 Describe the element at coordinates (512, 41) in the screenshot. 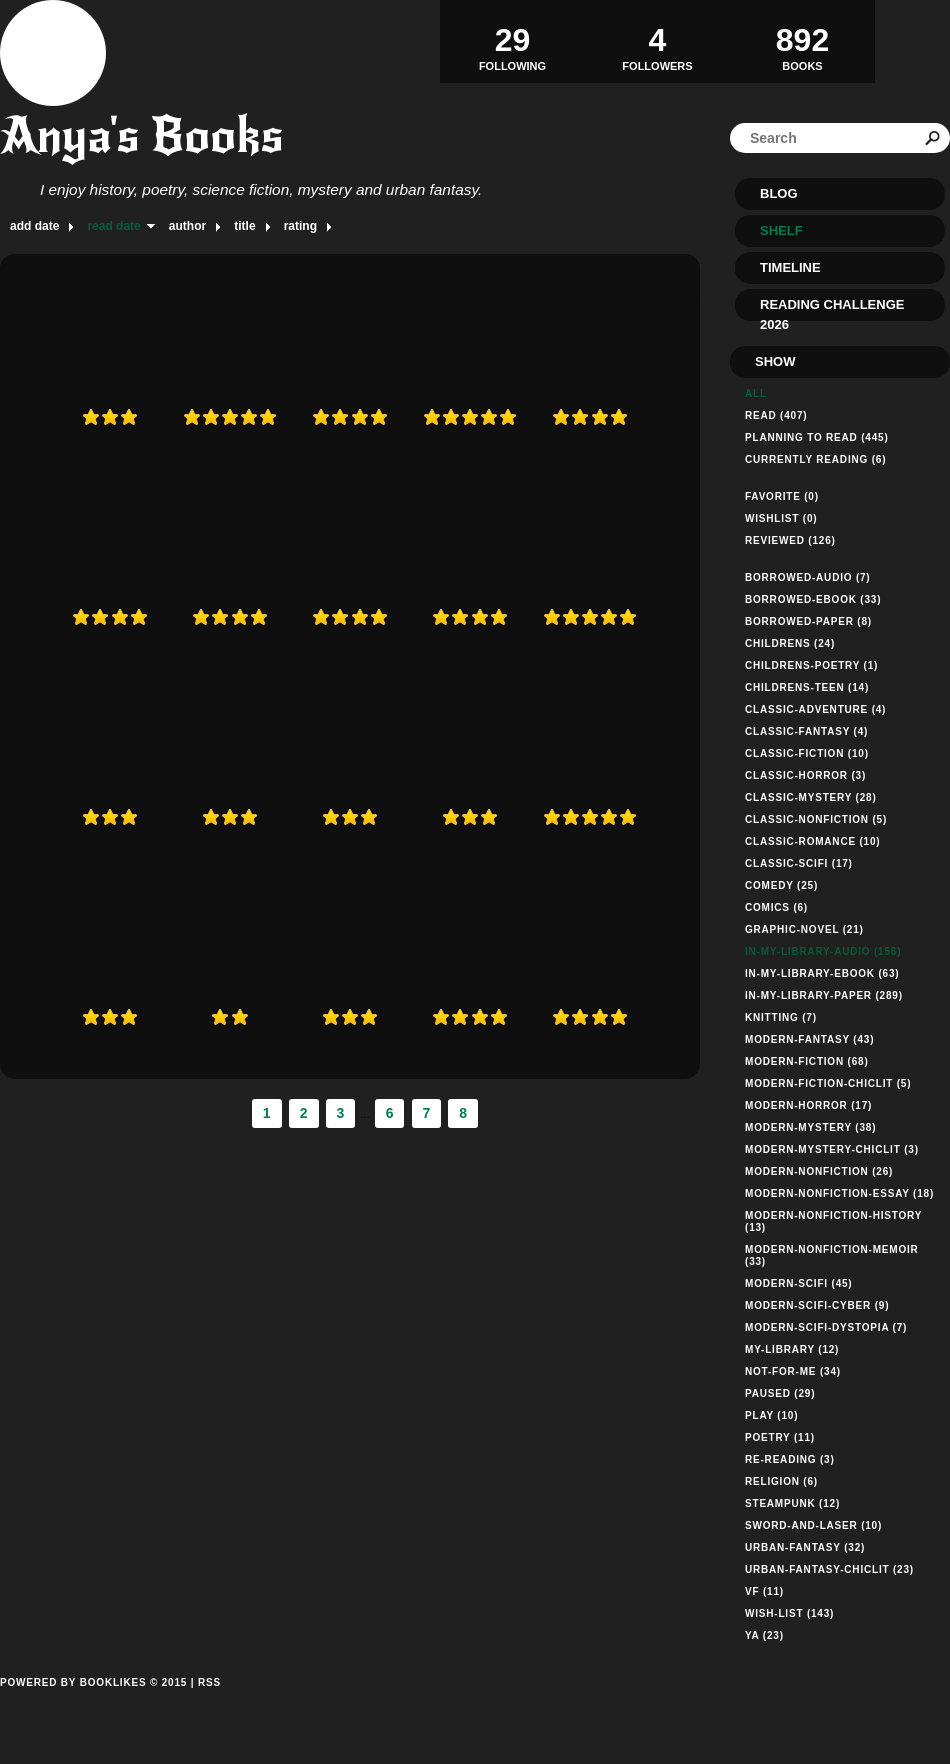

I see `Following` at that location.